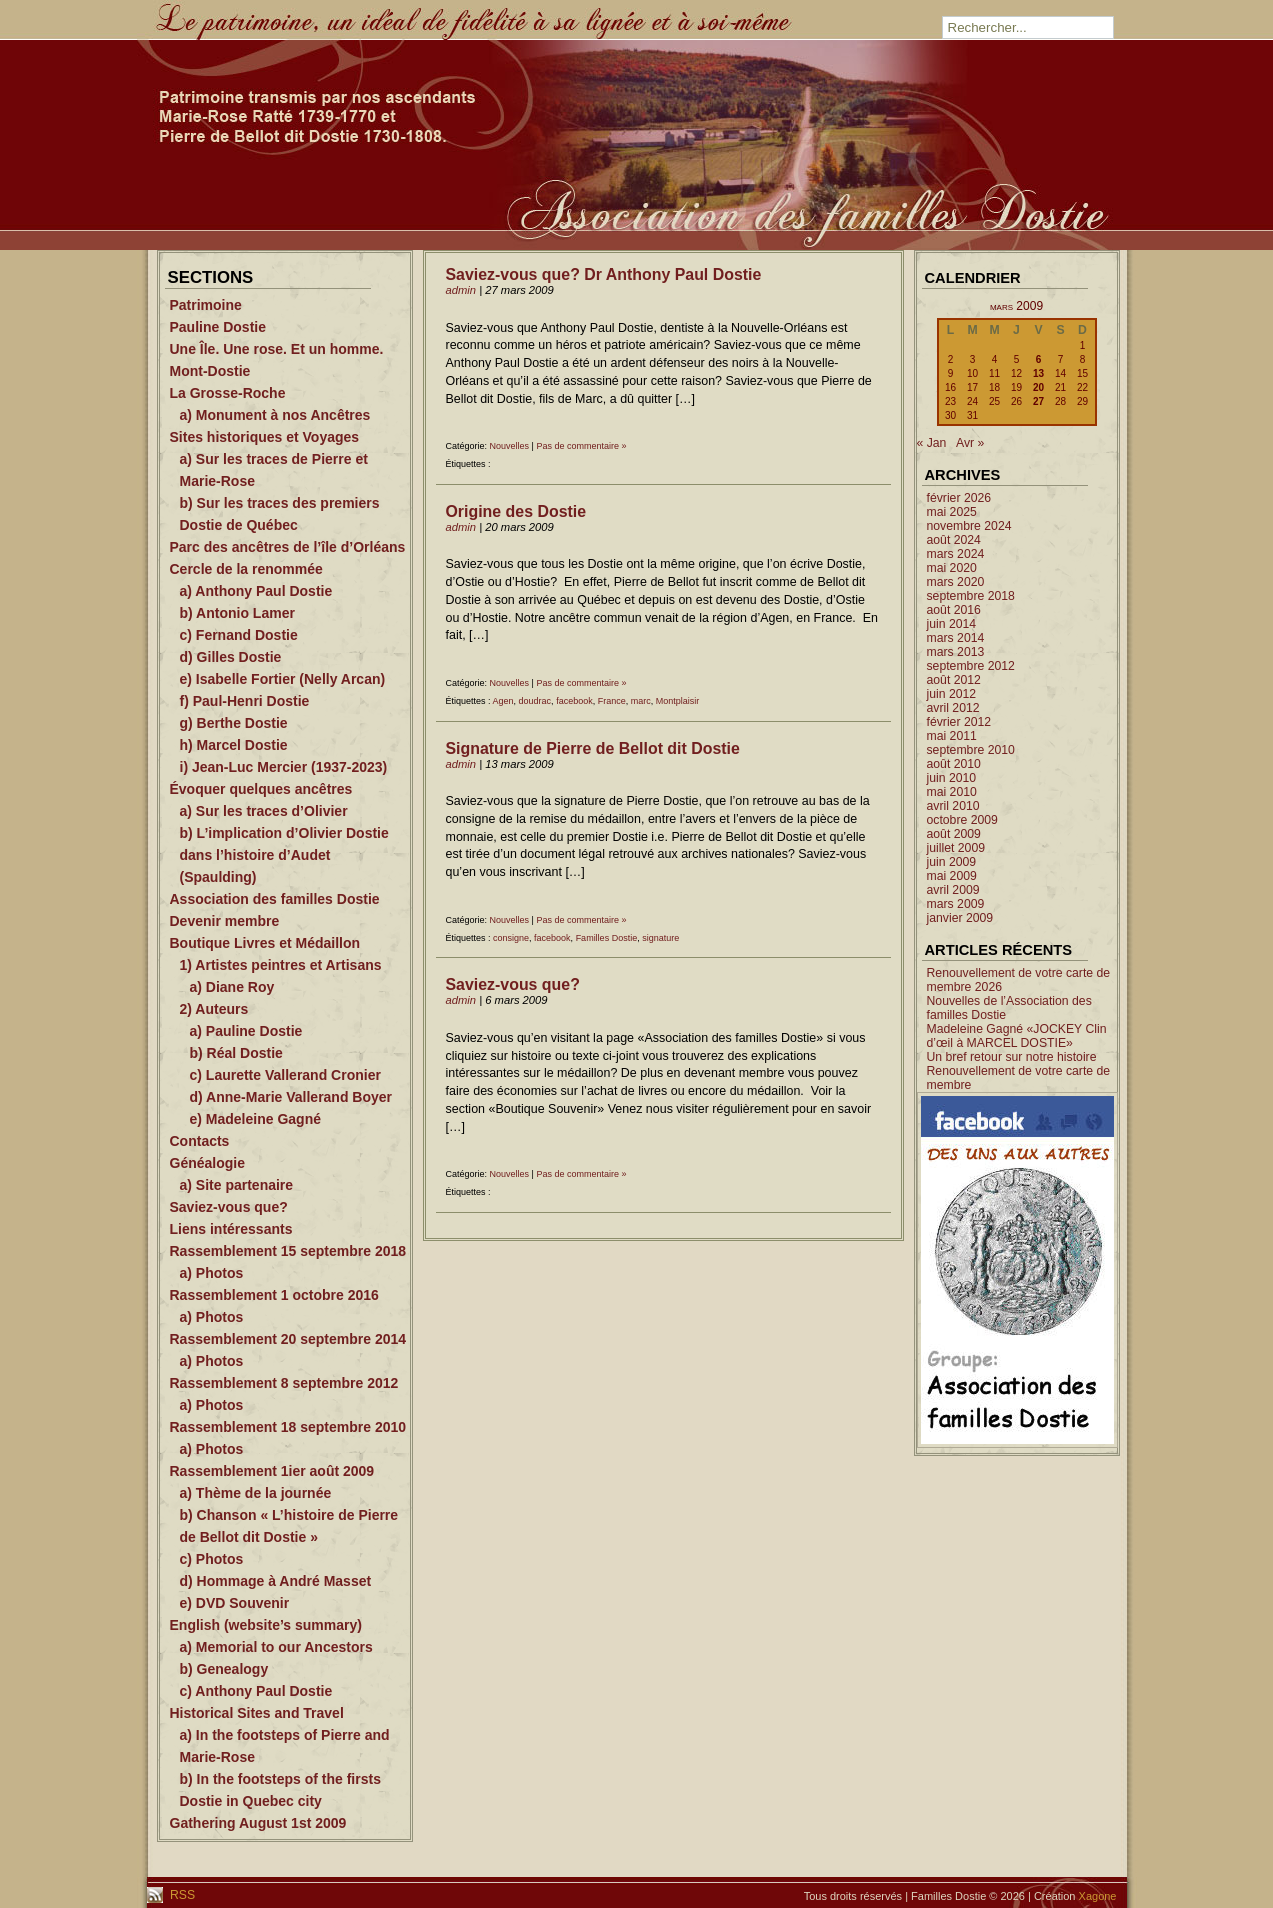 This screenshot has width=1273, height=1908. I want to click on mai 2011, so click(952, 736).